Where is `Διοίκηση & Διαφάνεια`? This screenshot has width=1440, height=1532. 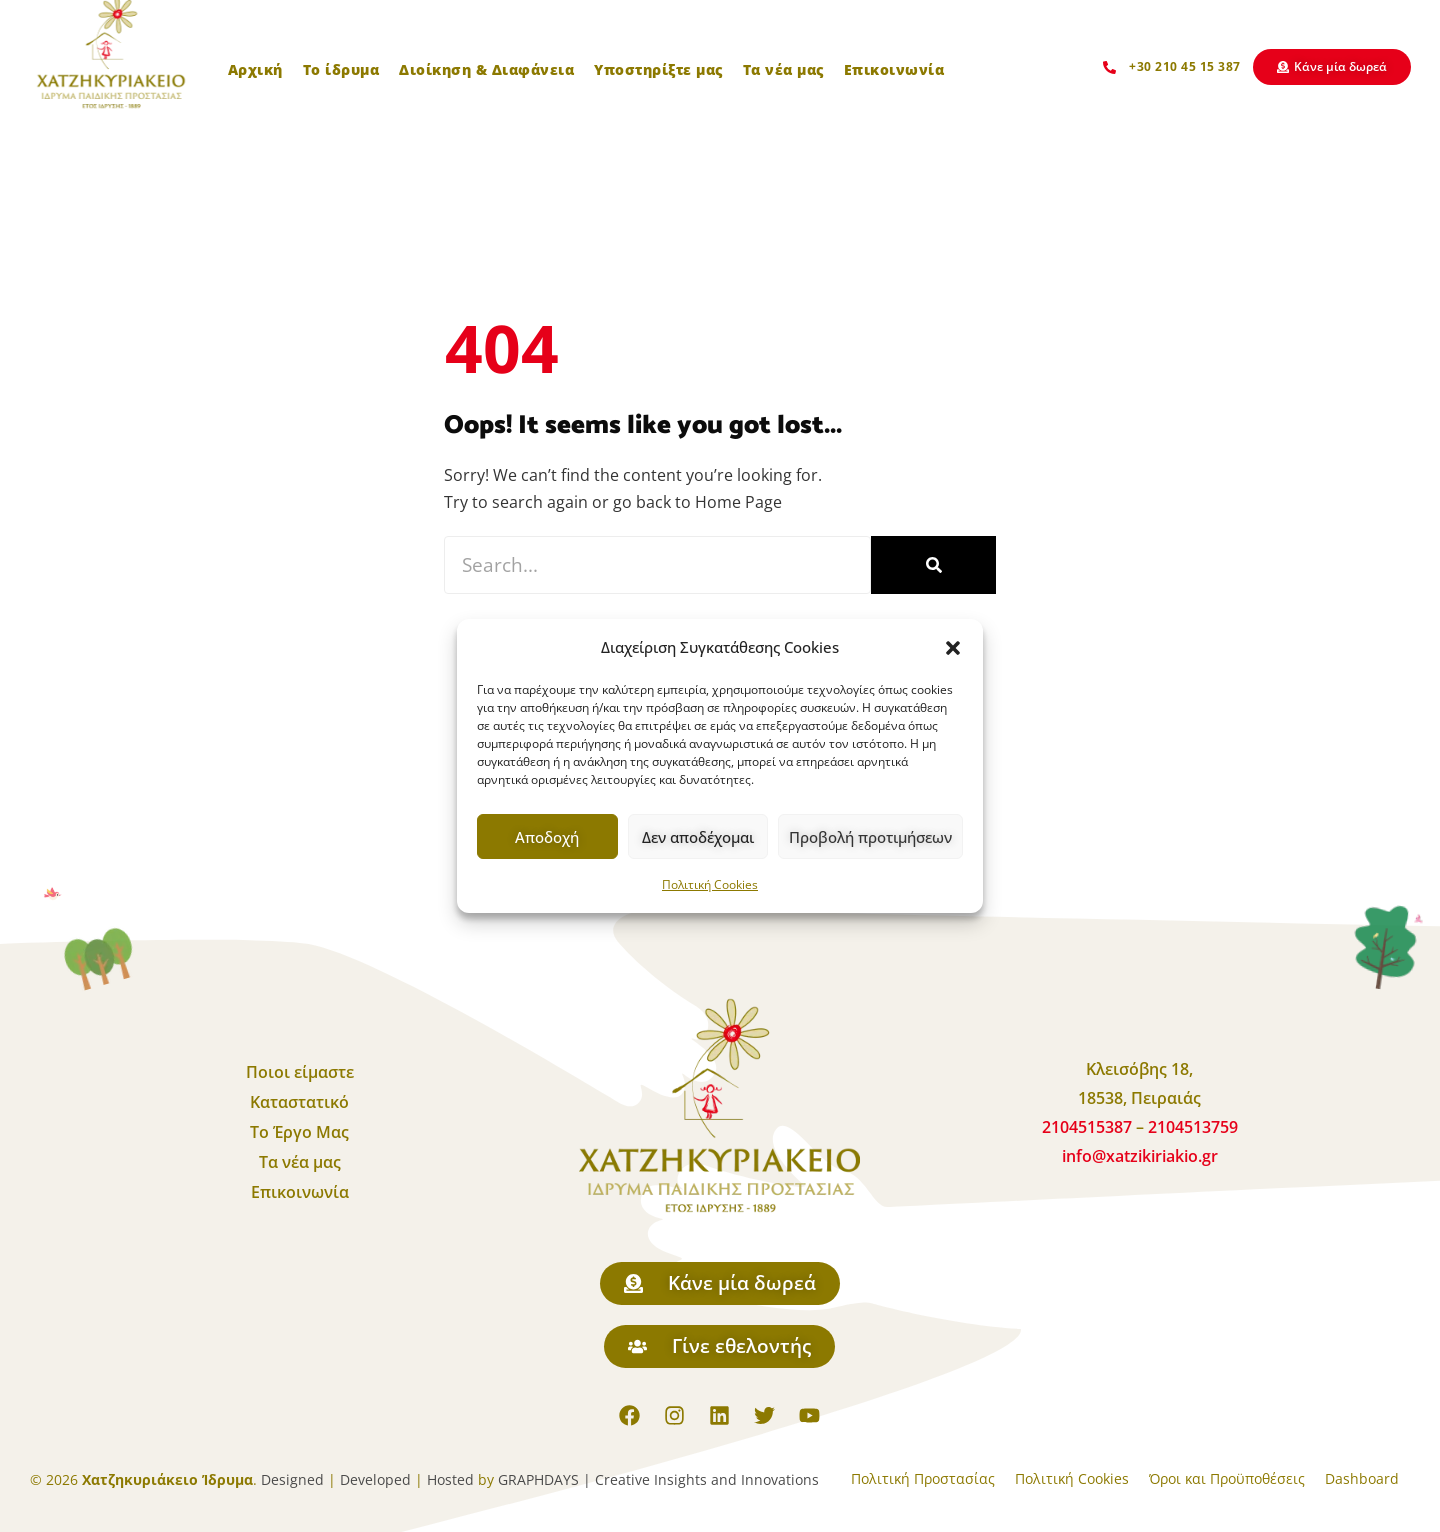
Διοίκηση & Διαφάνεια is located at coordinates (486, 69).